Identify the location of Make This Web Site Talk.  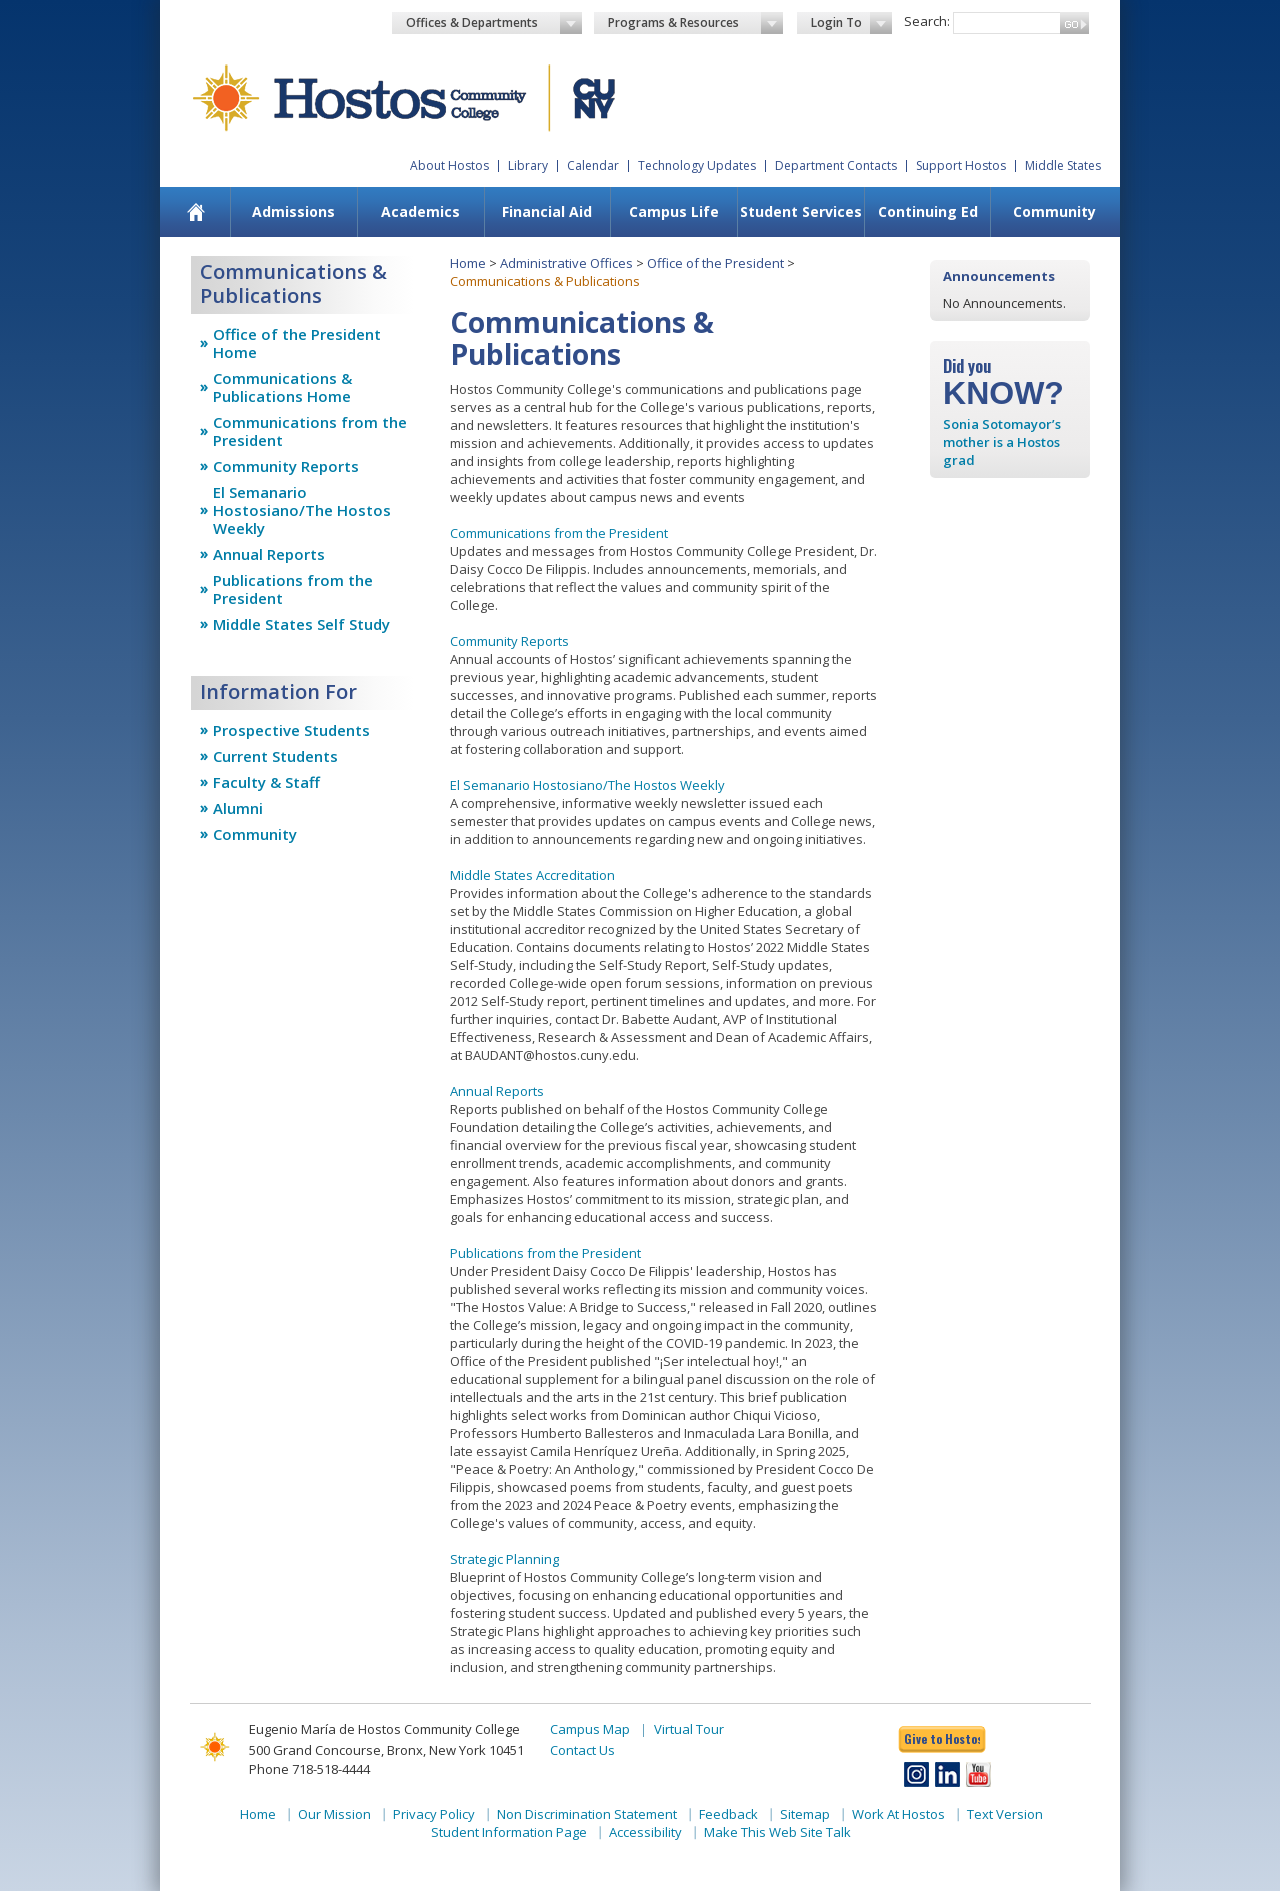
(777, 1832).